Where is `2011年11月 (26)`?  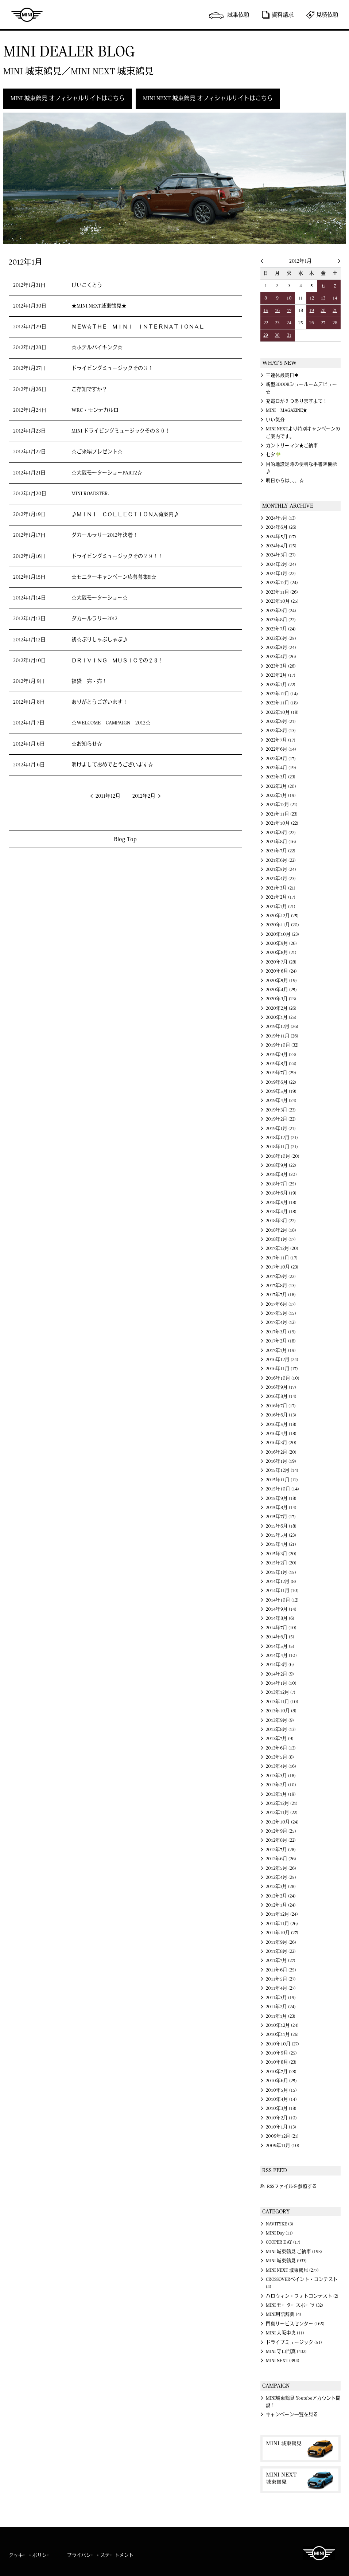 2011年11月 (26) is located at coordinates (282, 1923).